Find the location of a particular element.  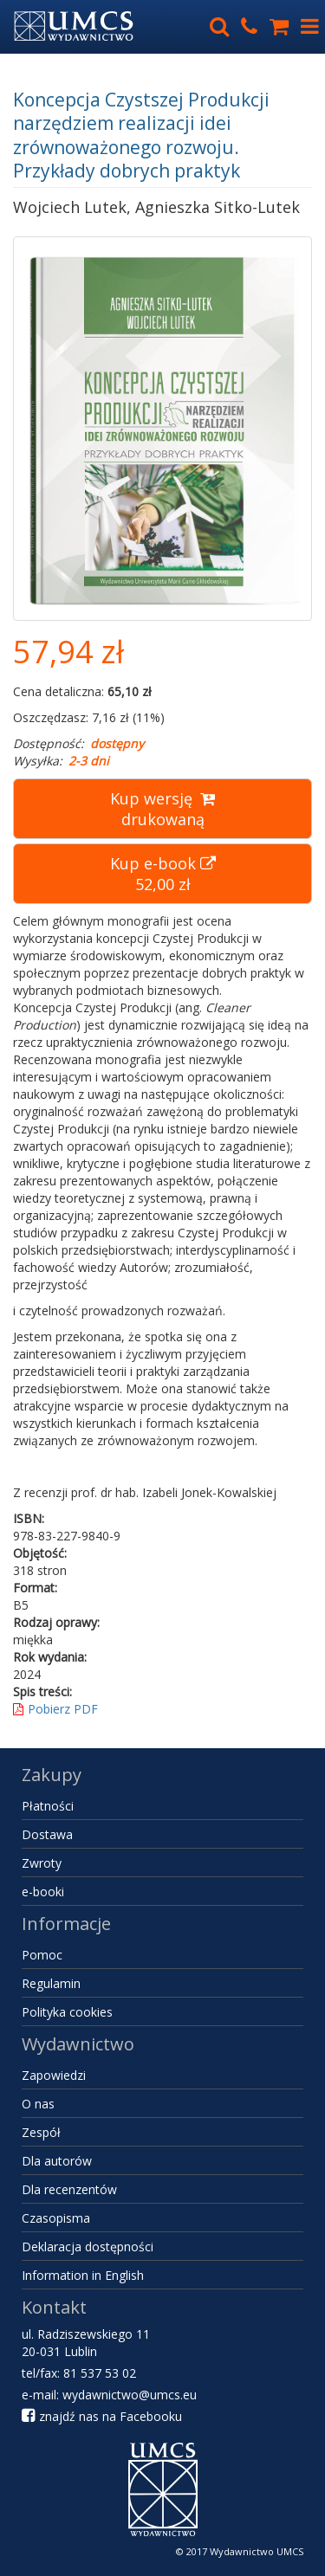

Regulamin is located at coordinates (51, 1983).